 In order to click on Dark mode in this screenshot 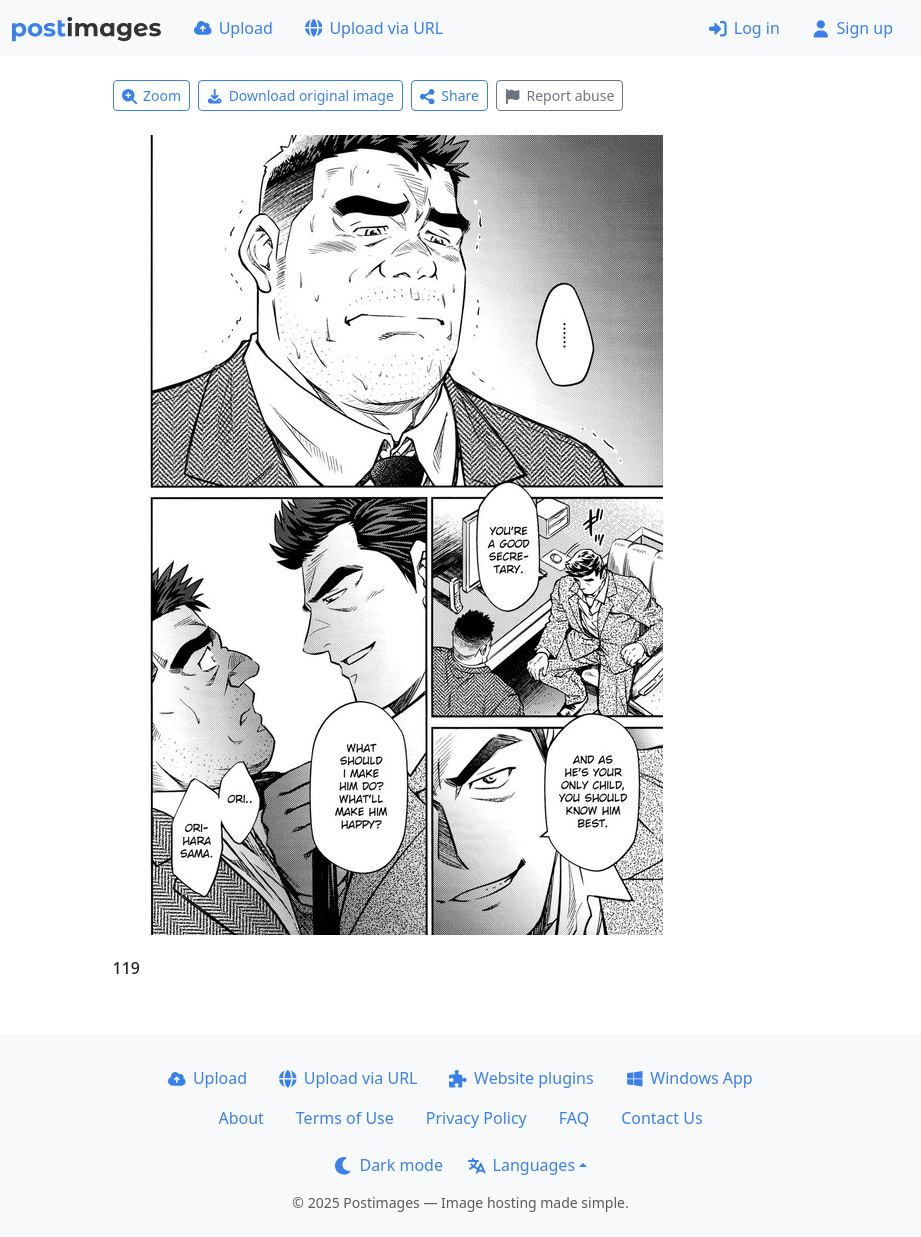, I will do `click(389, 1165)`.